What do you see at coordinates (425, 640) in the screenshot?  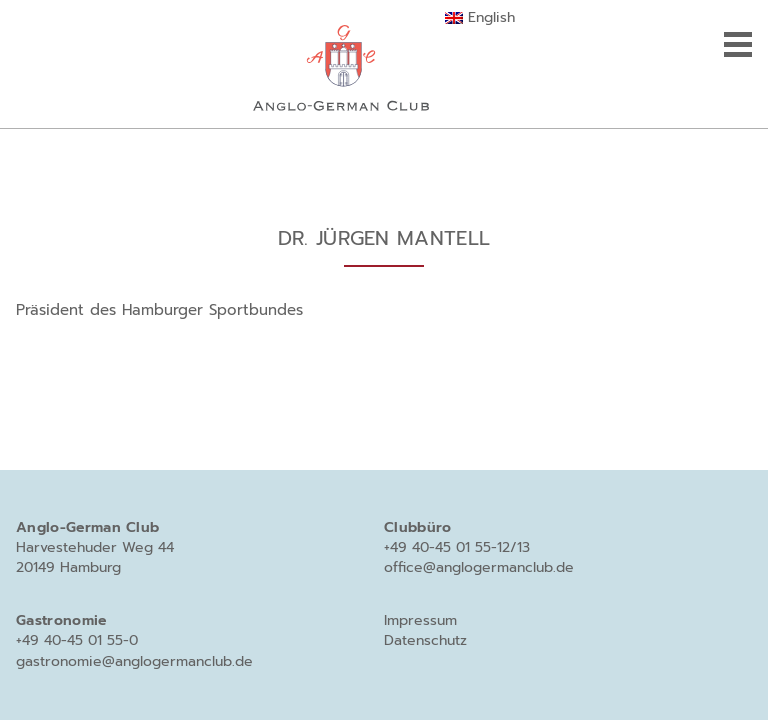 I see `Datenschutz` at bounding box center [425, 640].